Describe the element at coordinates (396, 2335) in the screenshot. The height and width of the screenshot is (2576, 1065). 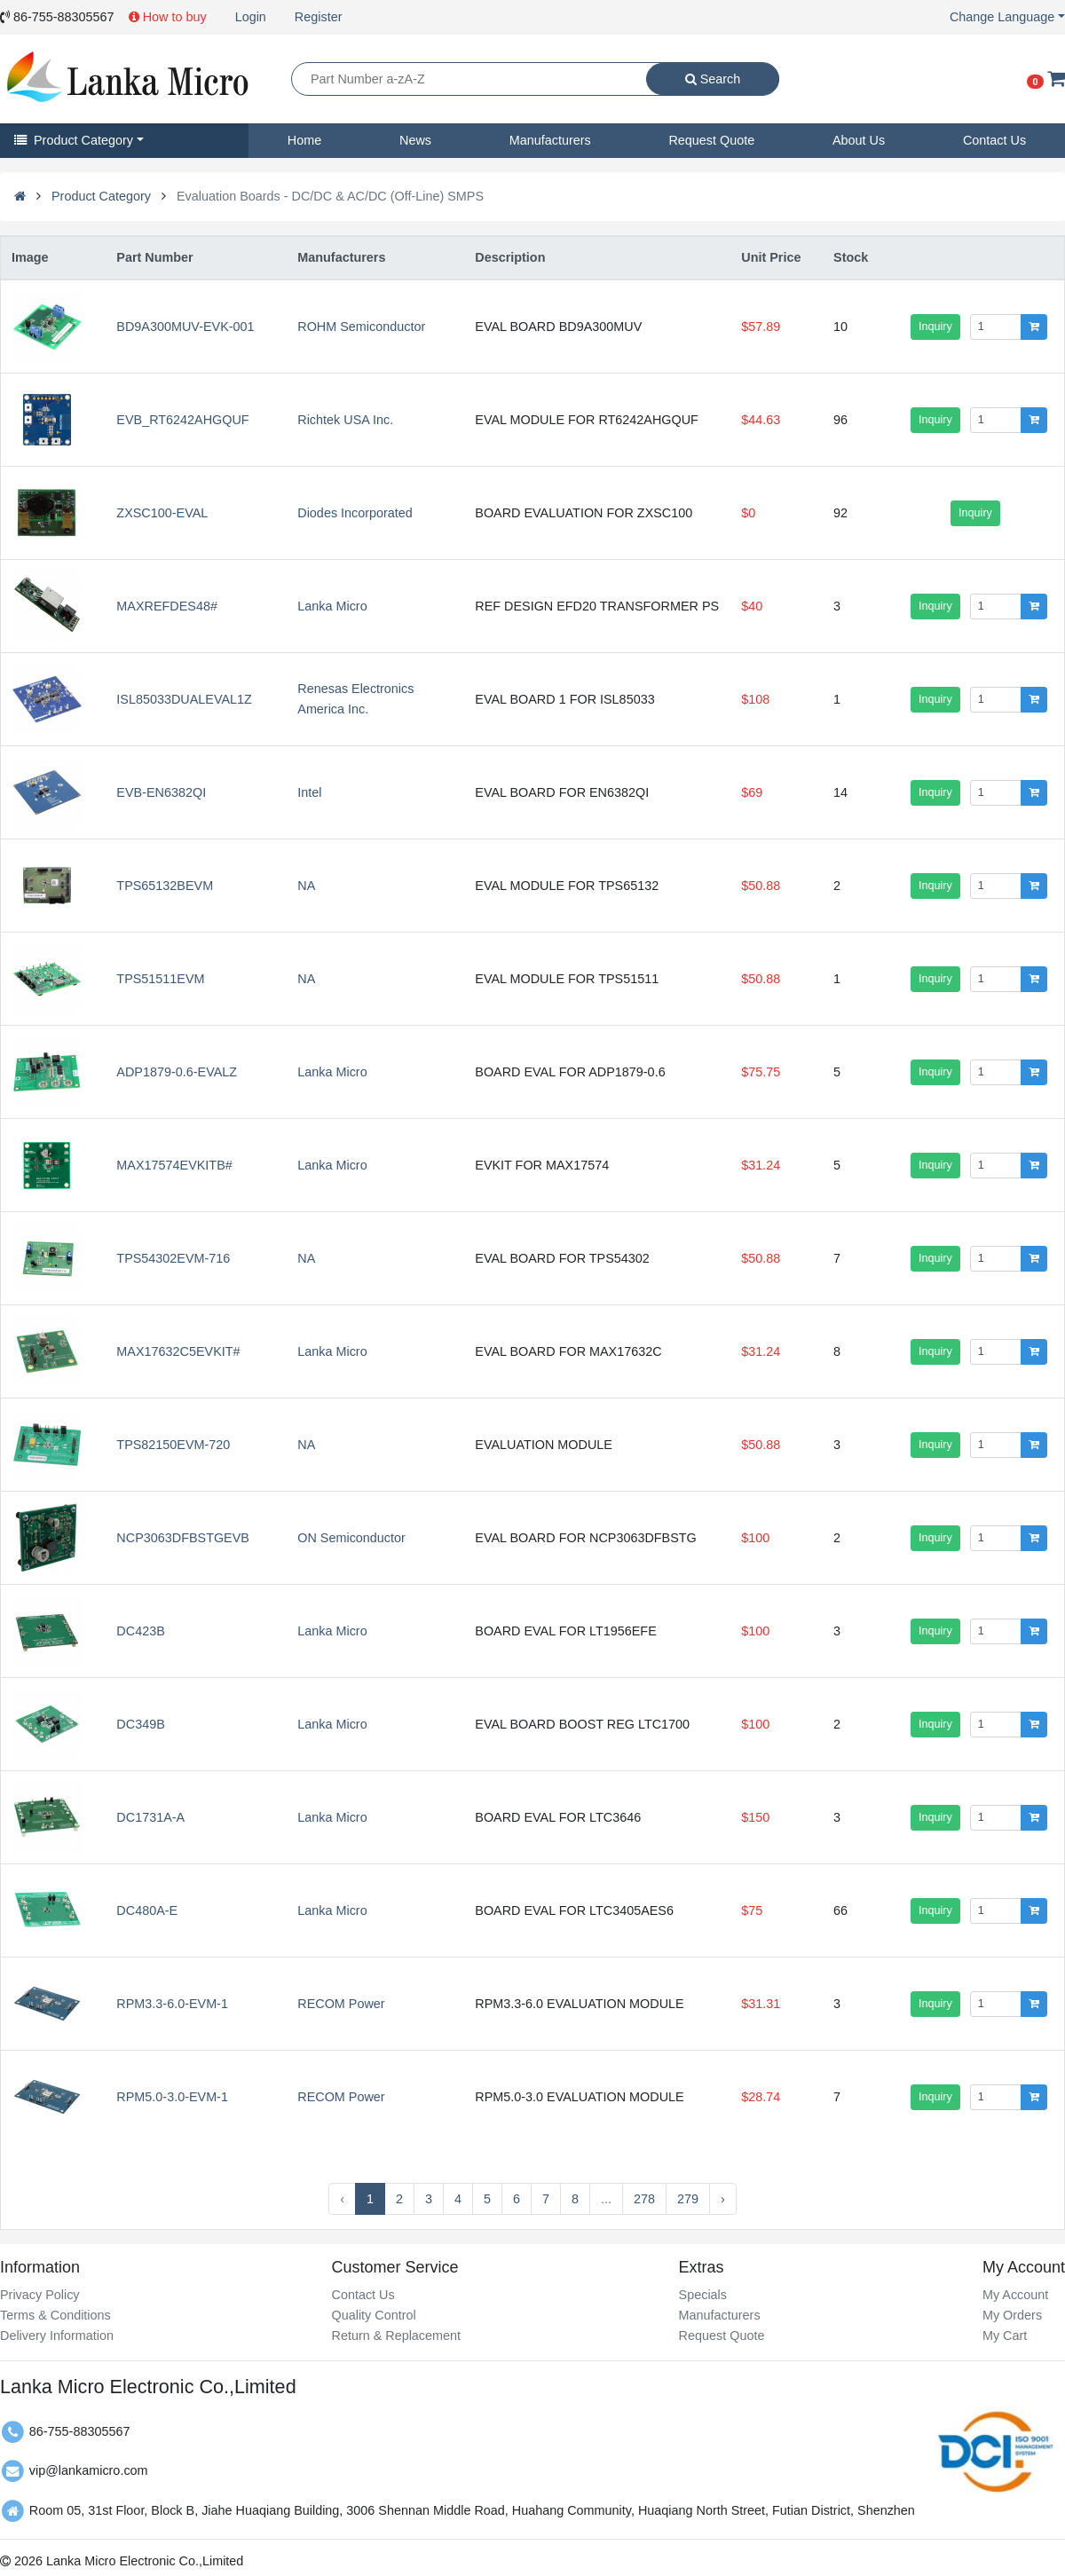
I see `Return & Replacement` at that location.